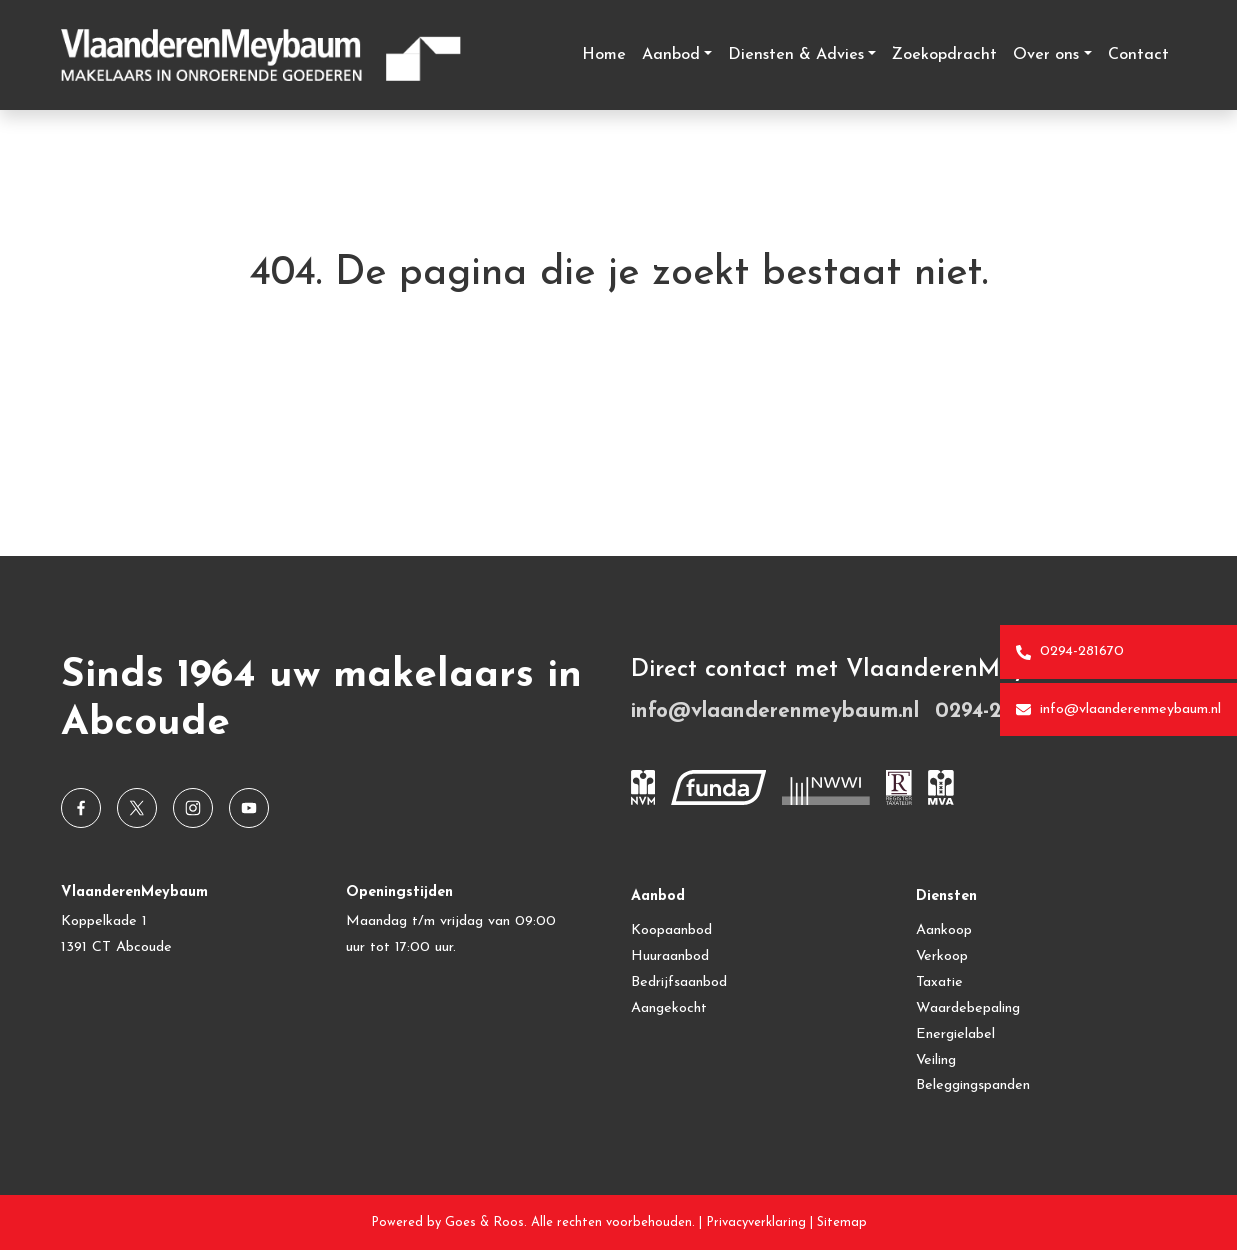 This screenshot has width=1237, height=1250. What do you see at coordinates (484, 1222) in the screenshot?
I see `Goes & Roos` at bounding box center [484, 1222].